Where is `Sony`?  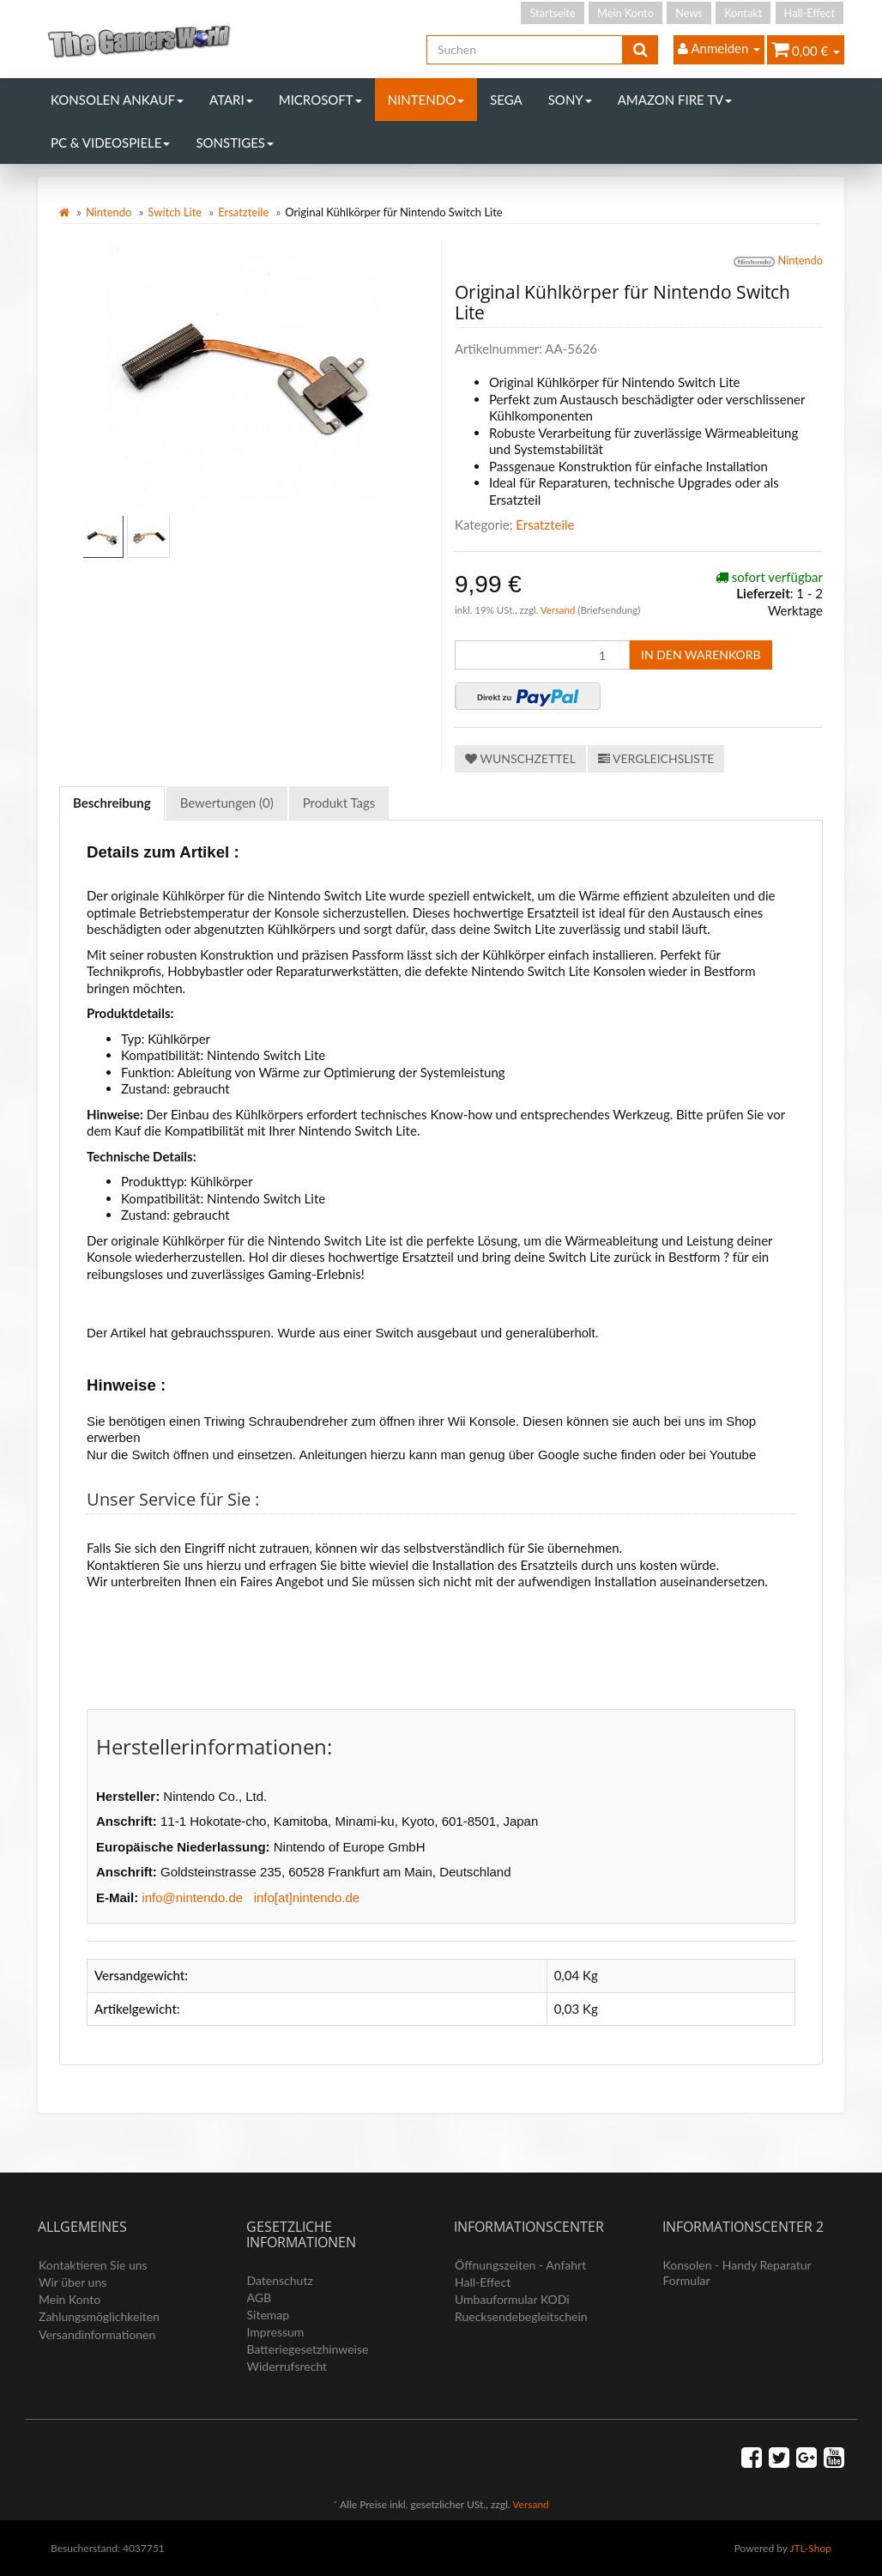 Sony is located at coordinates (570, 99).